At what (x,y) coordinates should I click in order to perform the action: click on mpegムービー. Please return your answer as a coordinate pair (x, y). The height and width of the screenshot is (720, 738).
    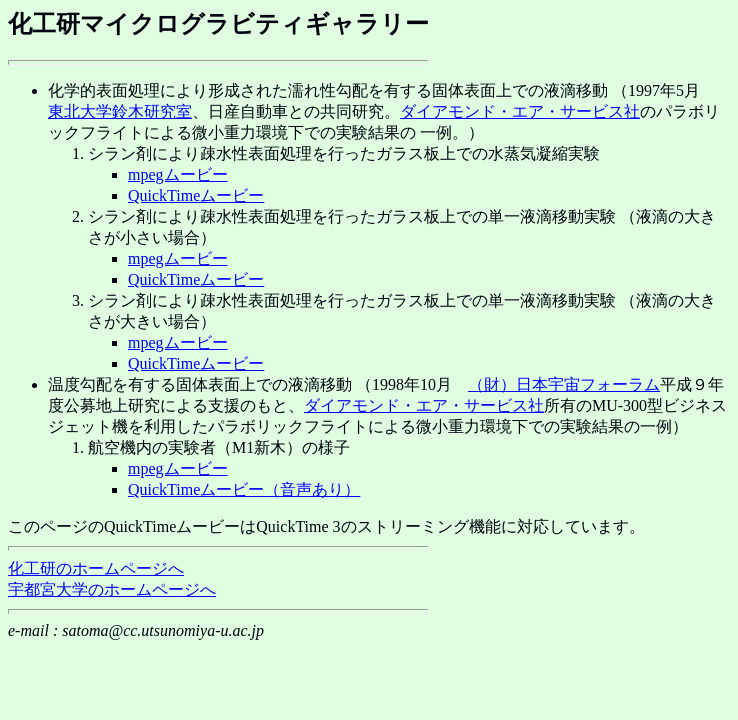
    Looking at the image, I should click on (178, 174).